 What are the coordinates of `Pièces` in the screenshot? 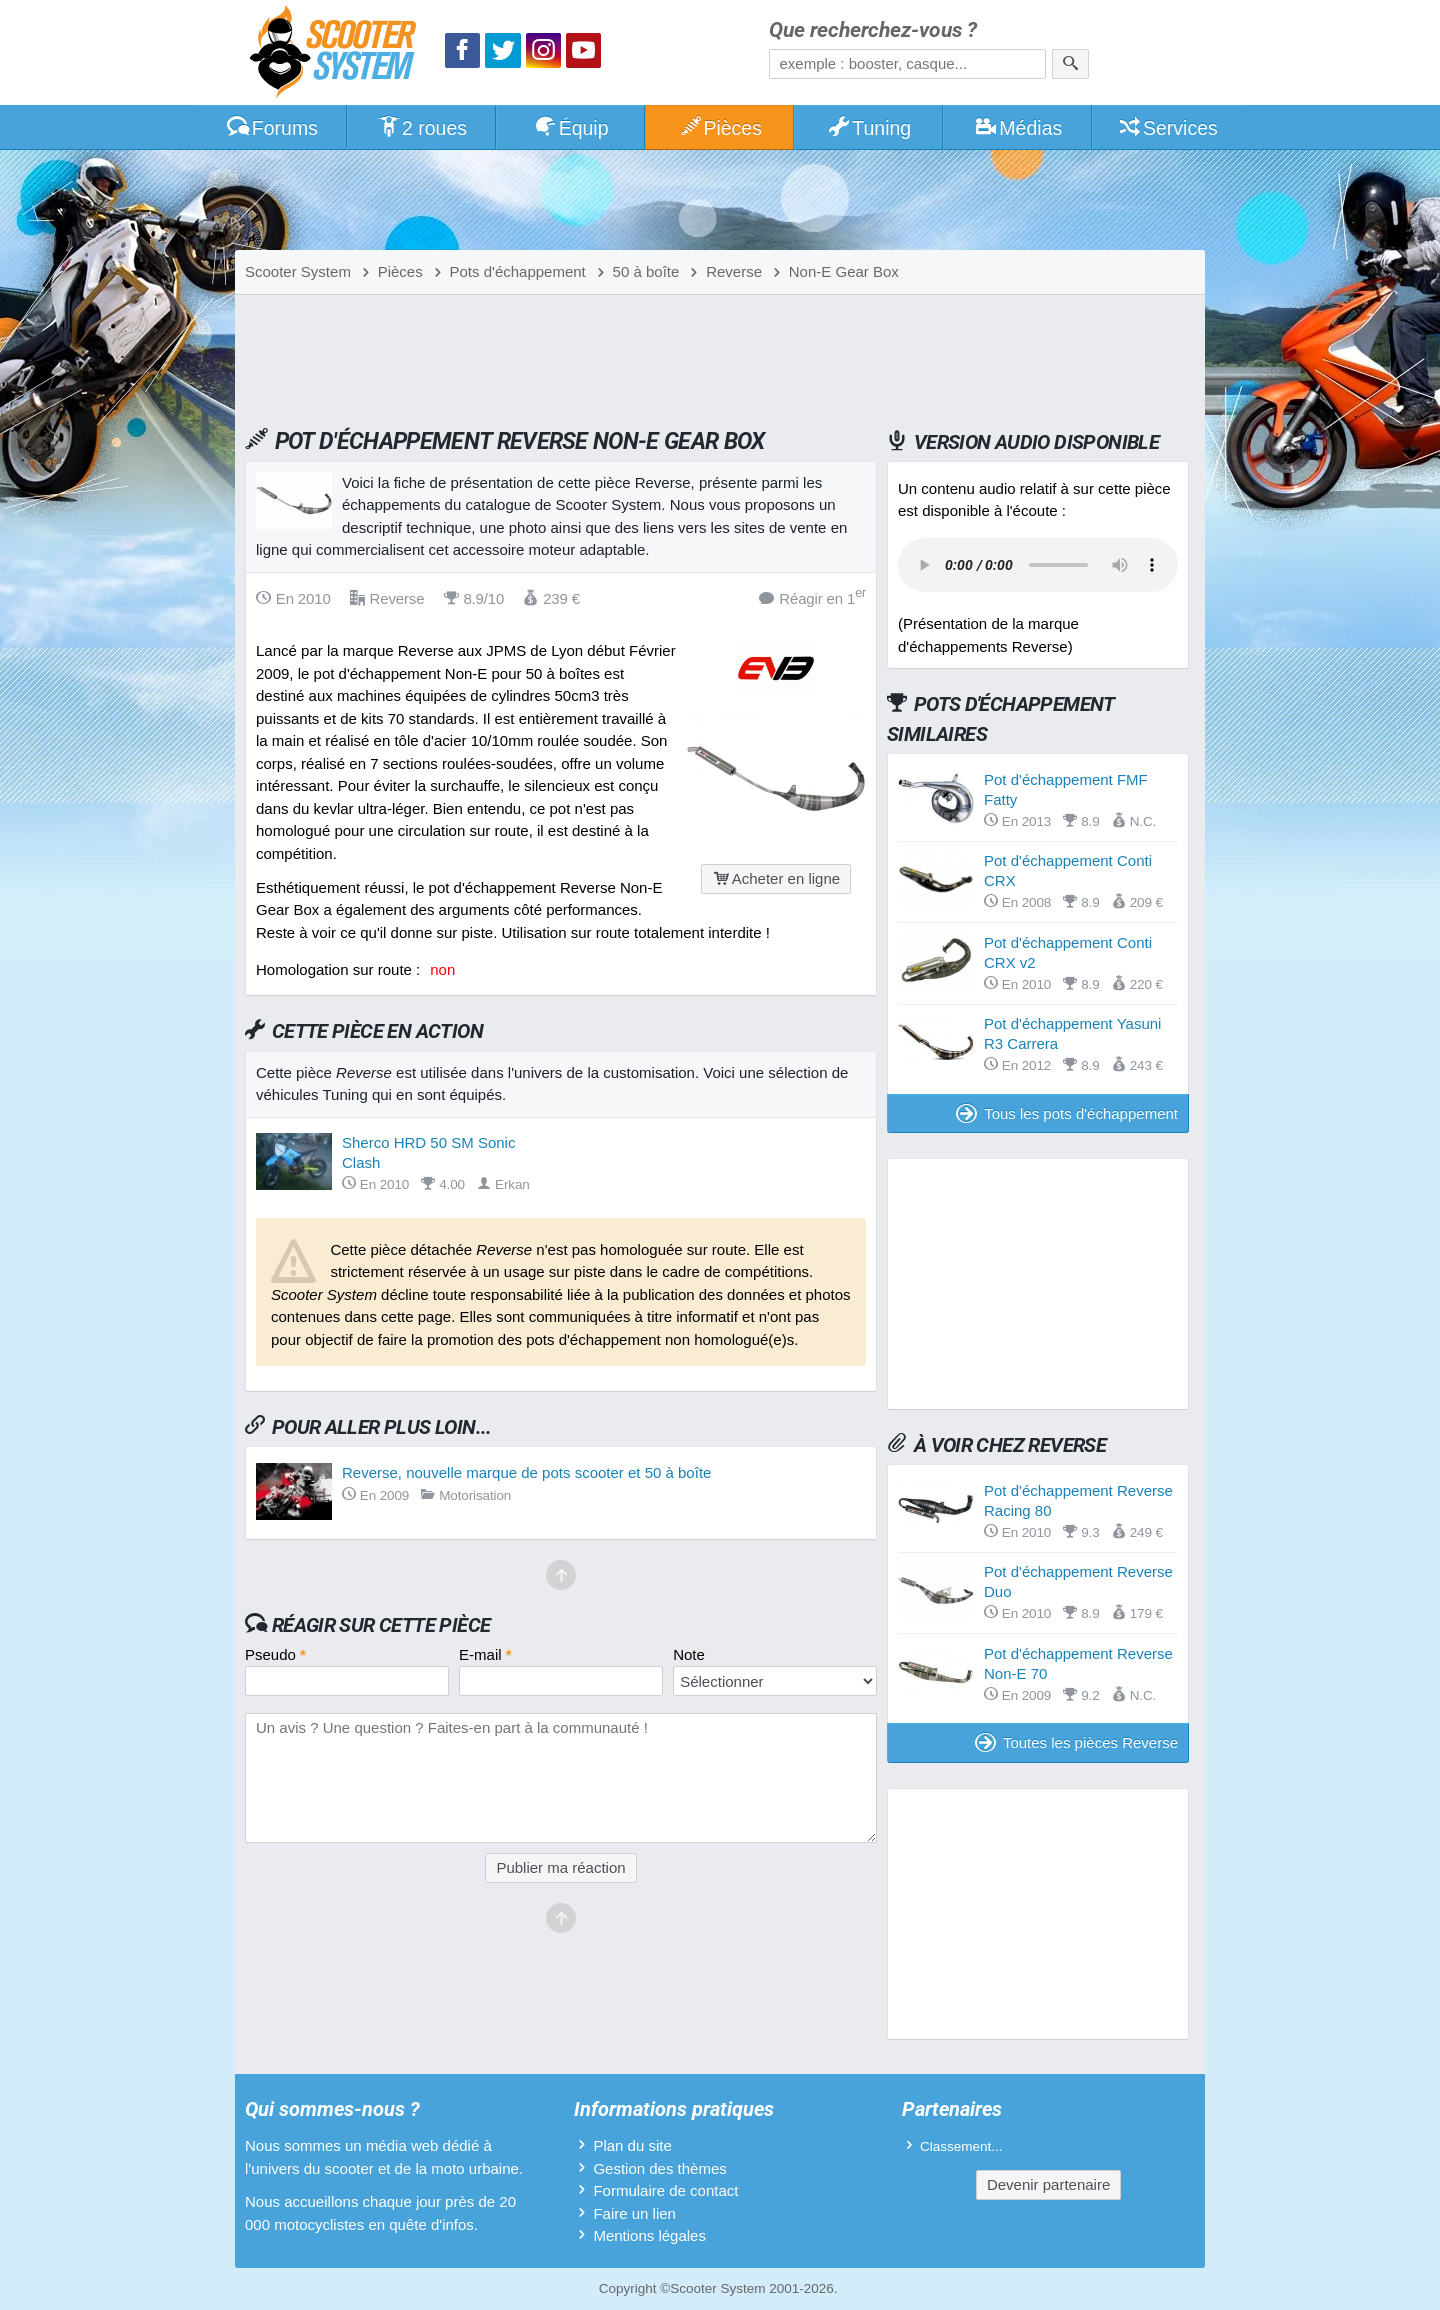 It's located at (720, 128).